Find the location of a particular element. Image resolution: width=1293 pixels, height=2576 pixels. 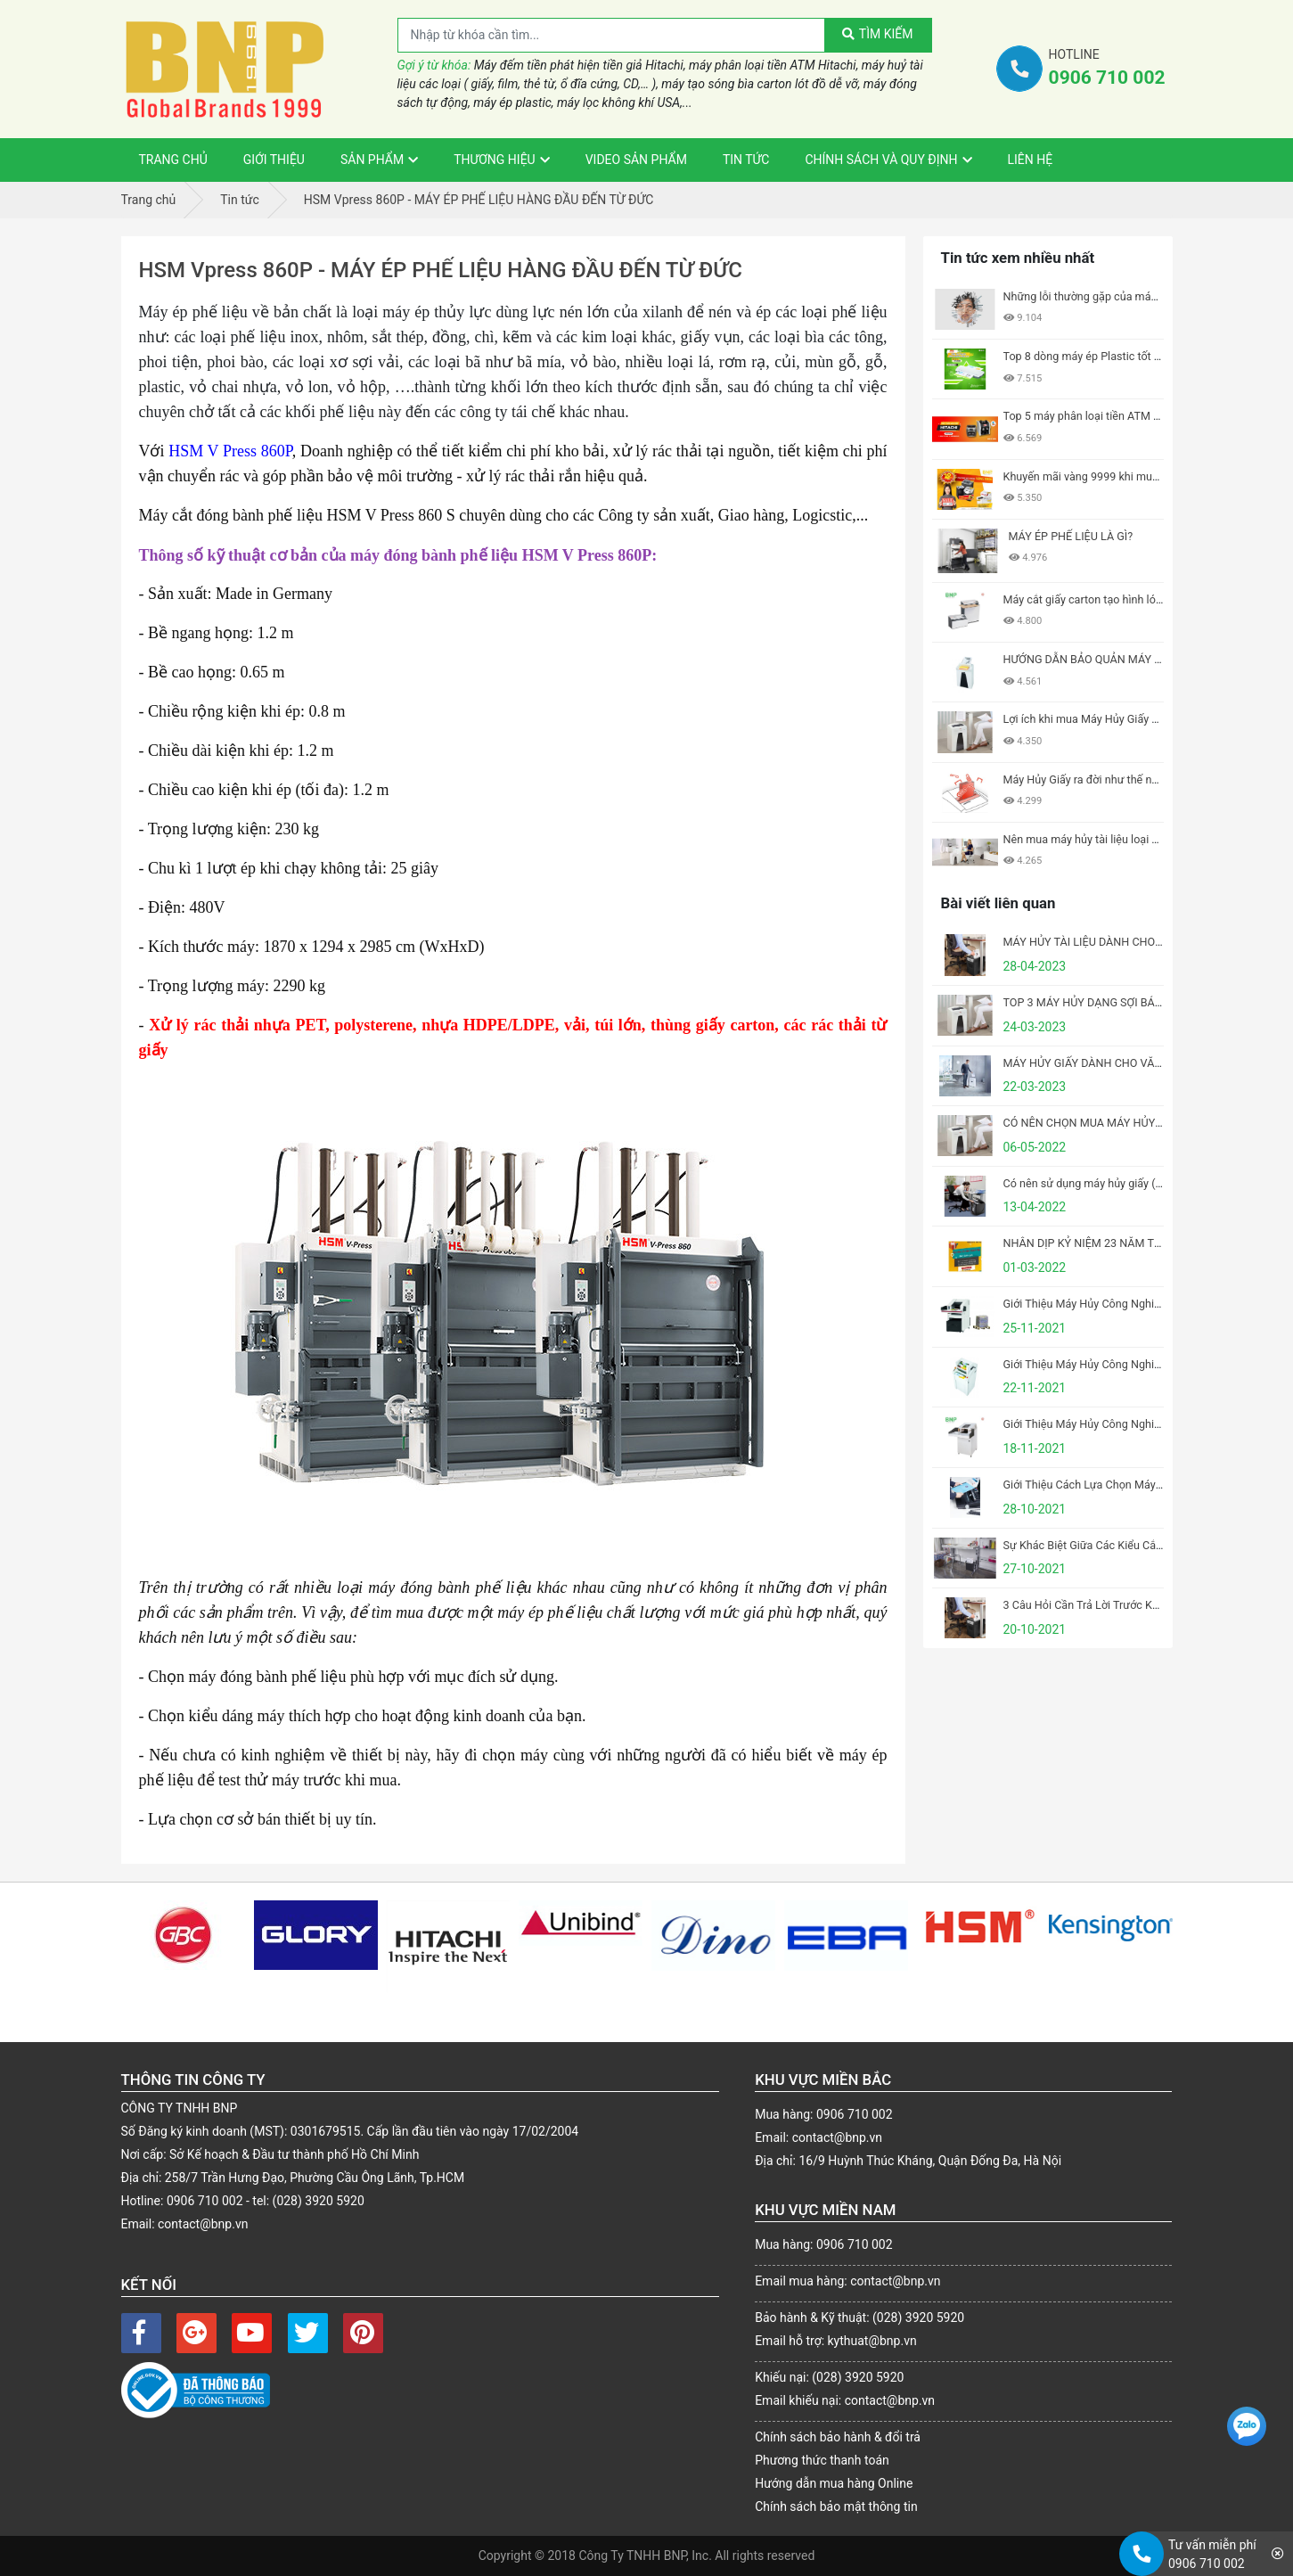

TOP 3 MÁY HỦY DẠNG SỢI BÁN CHẠY NHẤT CỦA HSM is located at coordinates (1141, 1002).